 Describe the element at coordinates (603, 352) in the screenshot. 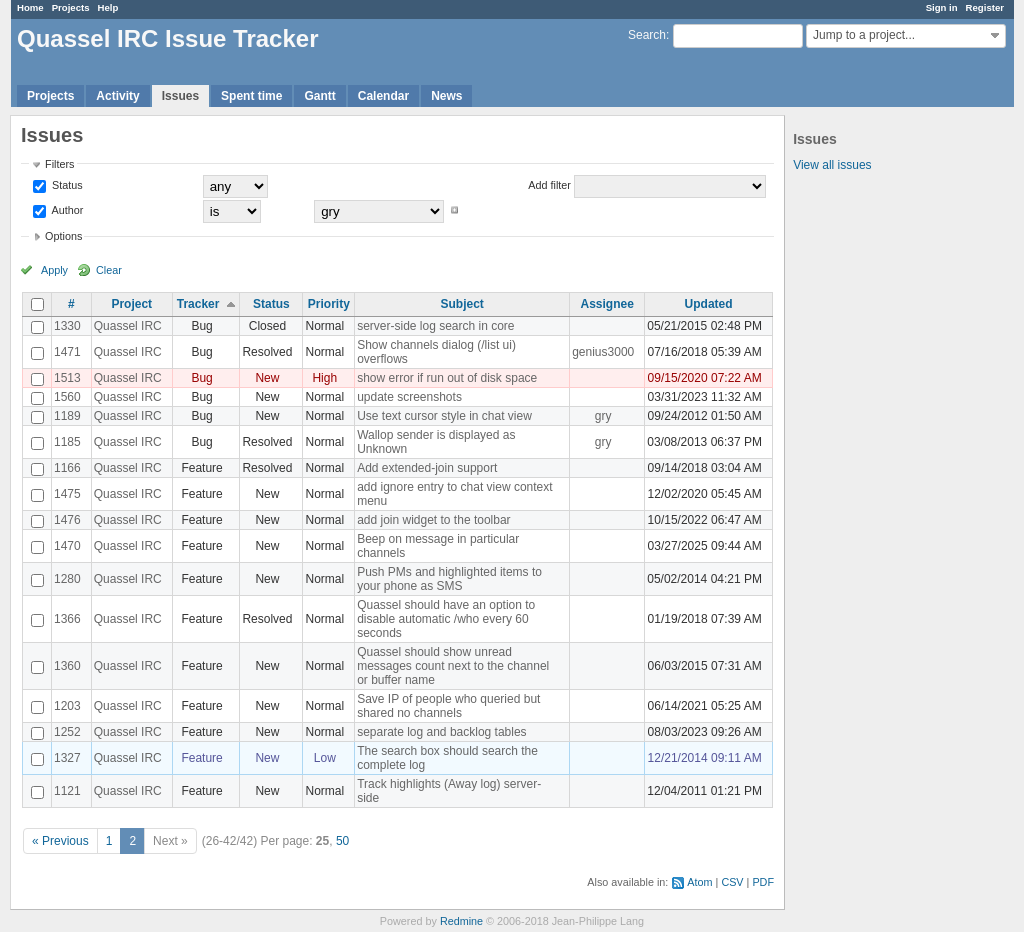

I see `genius3000` at that location.